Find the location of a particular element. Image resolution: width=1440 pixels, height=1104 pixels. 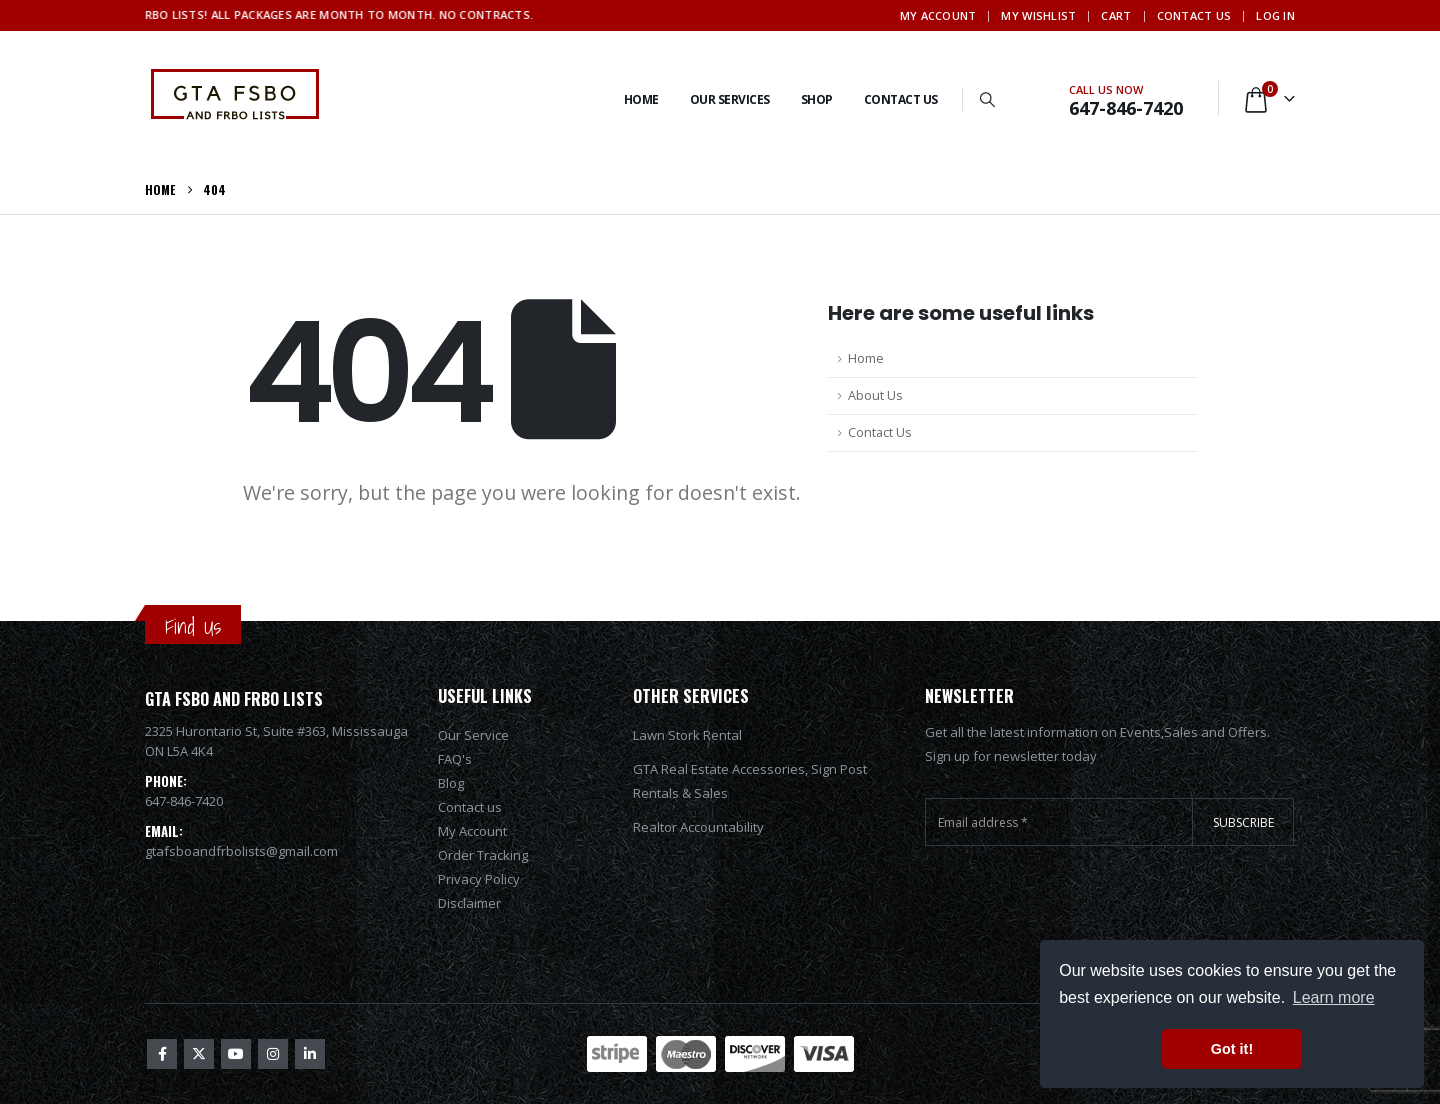

Shop is located at coordinates (817, 99).